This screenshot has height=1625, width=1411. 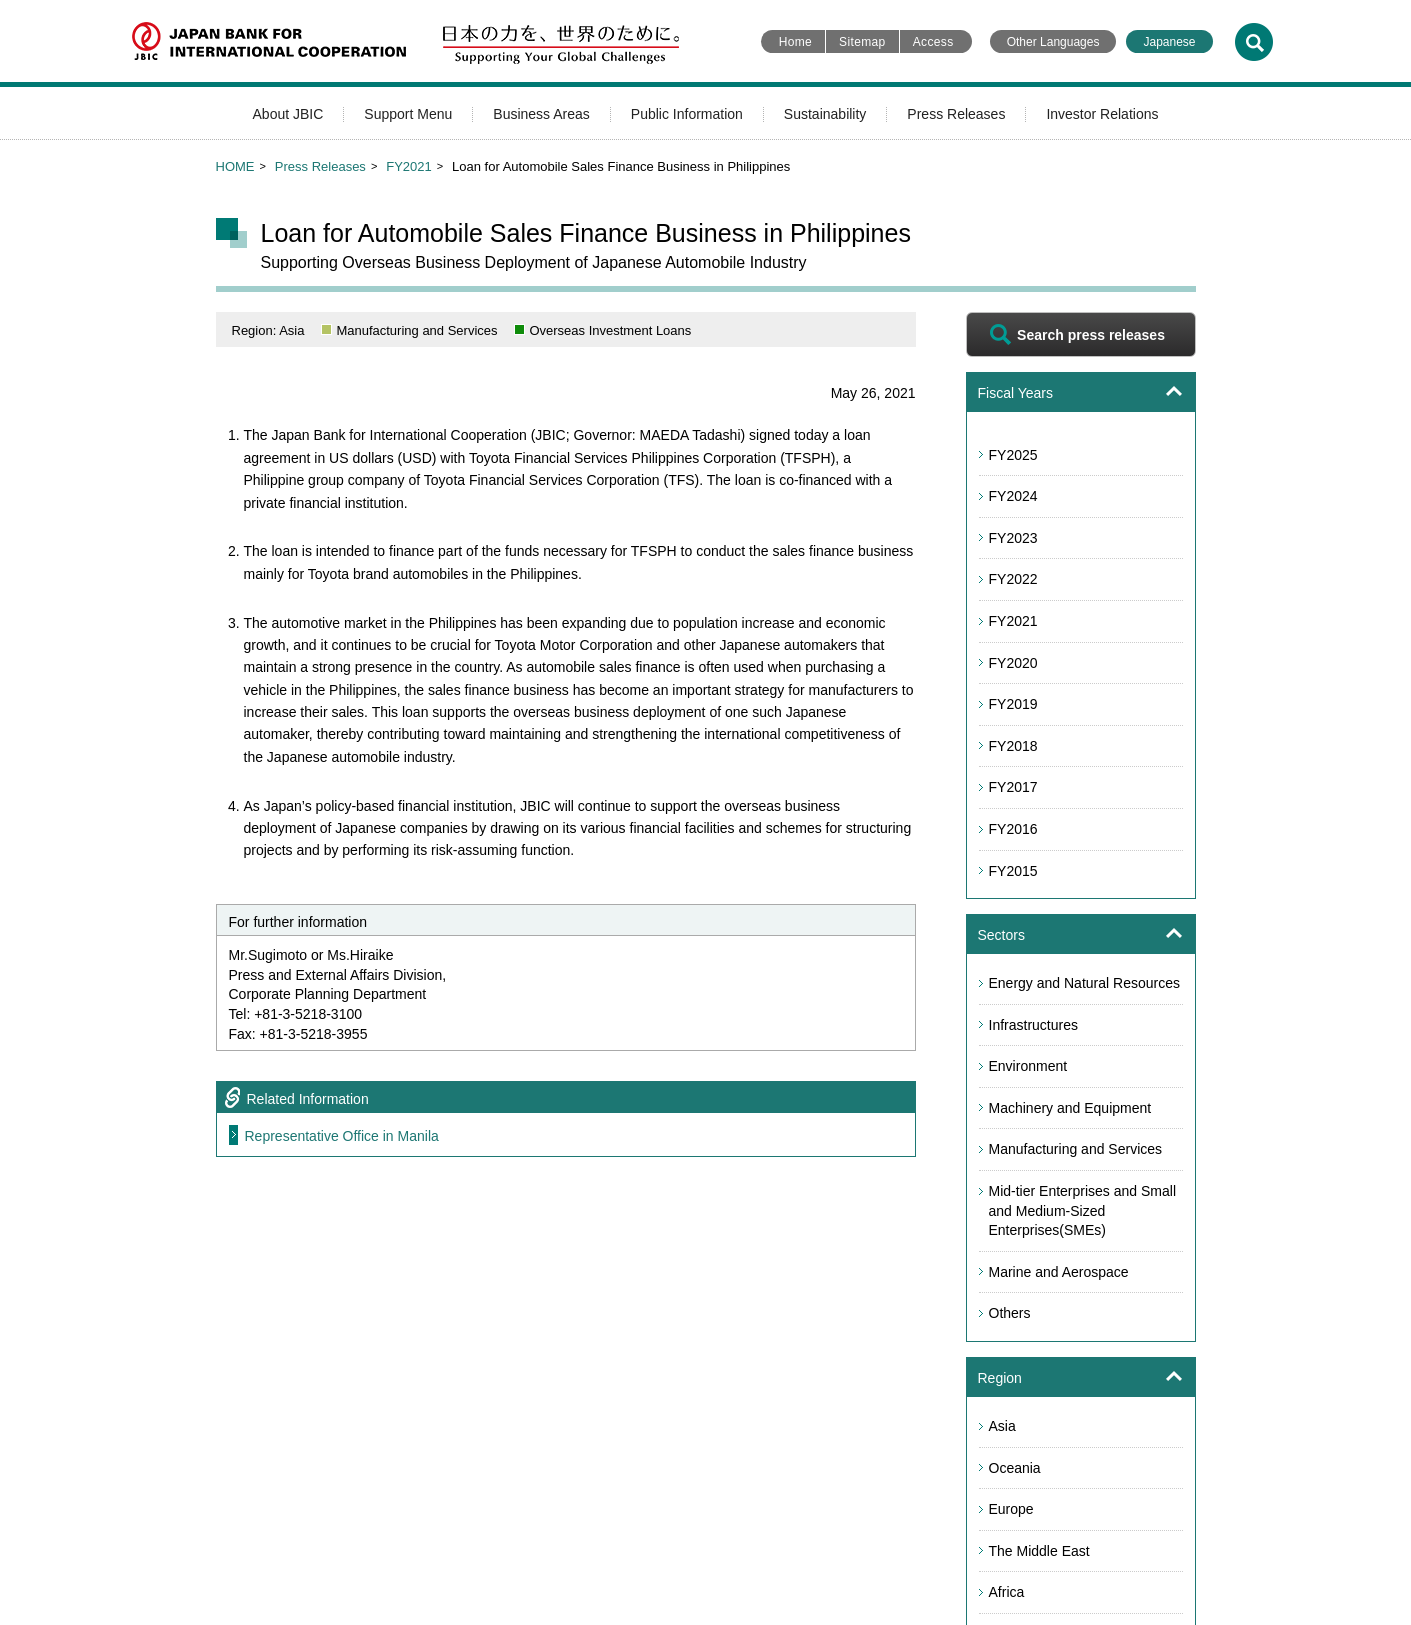 I want to click on Region, so click(x=1000, y=1378).